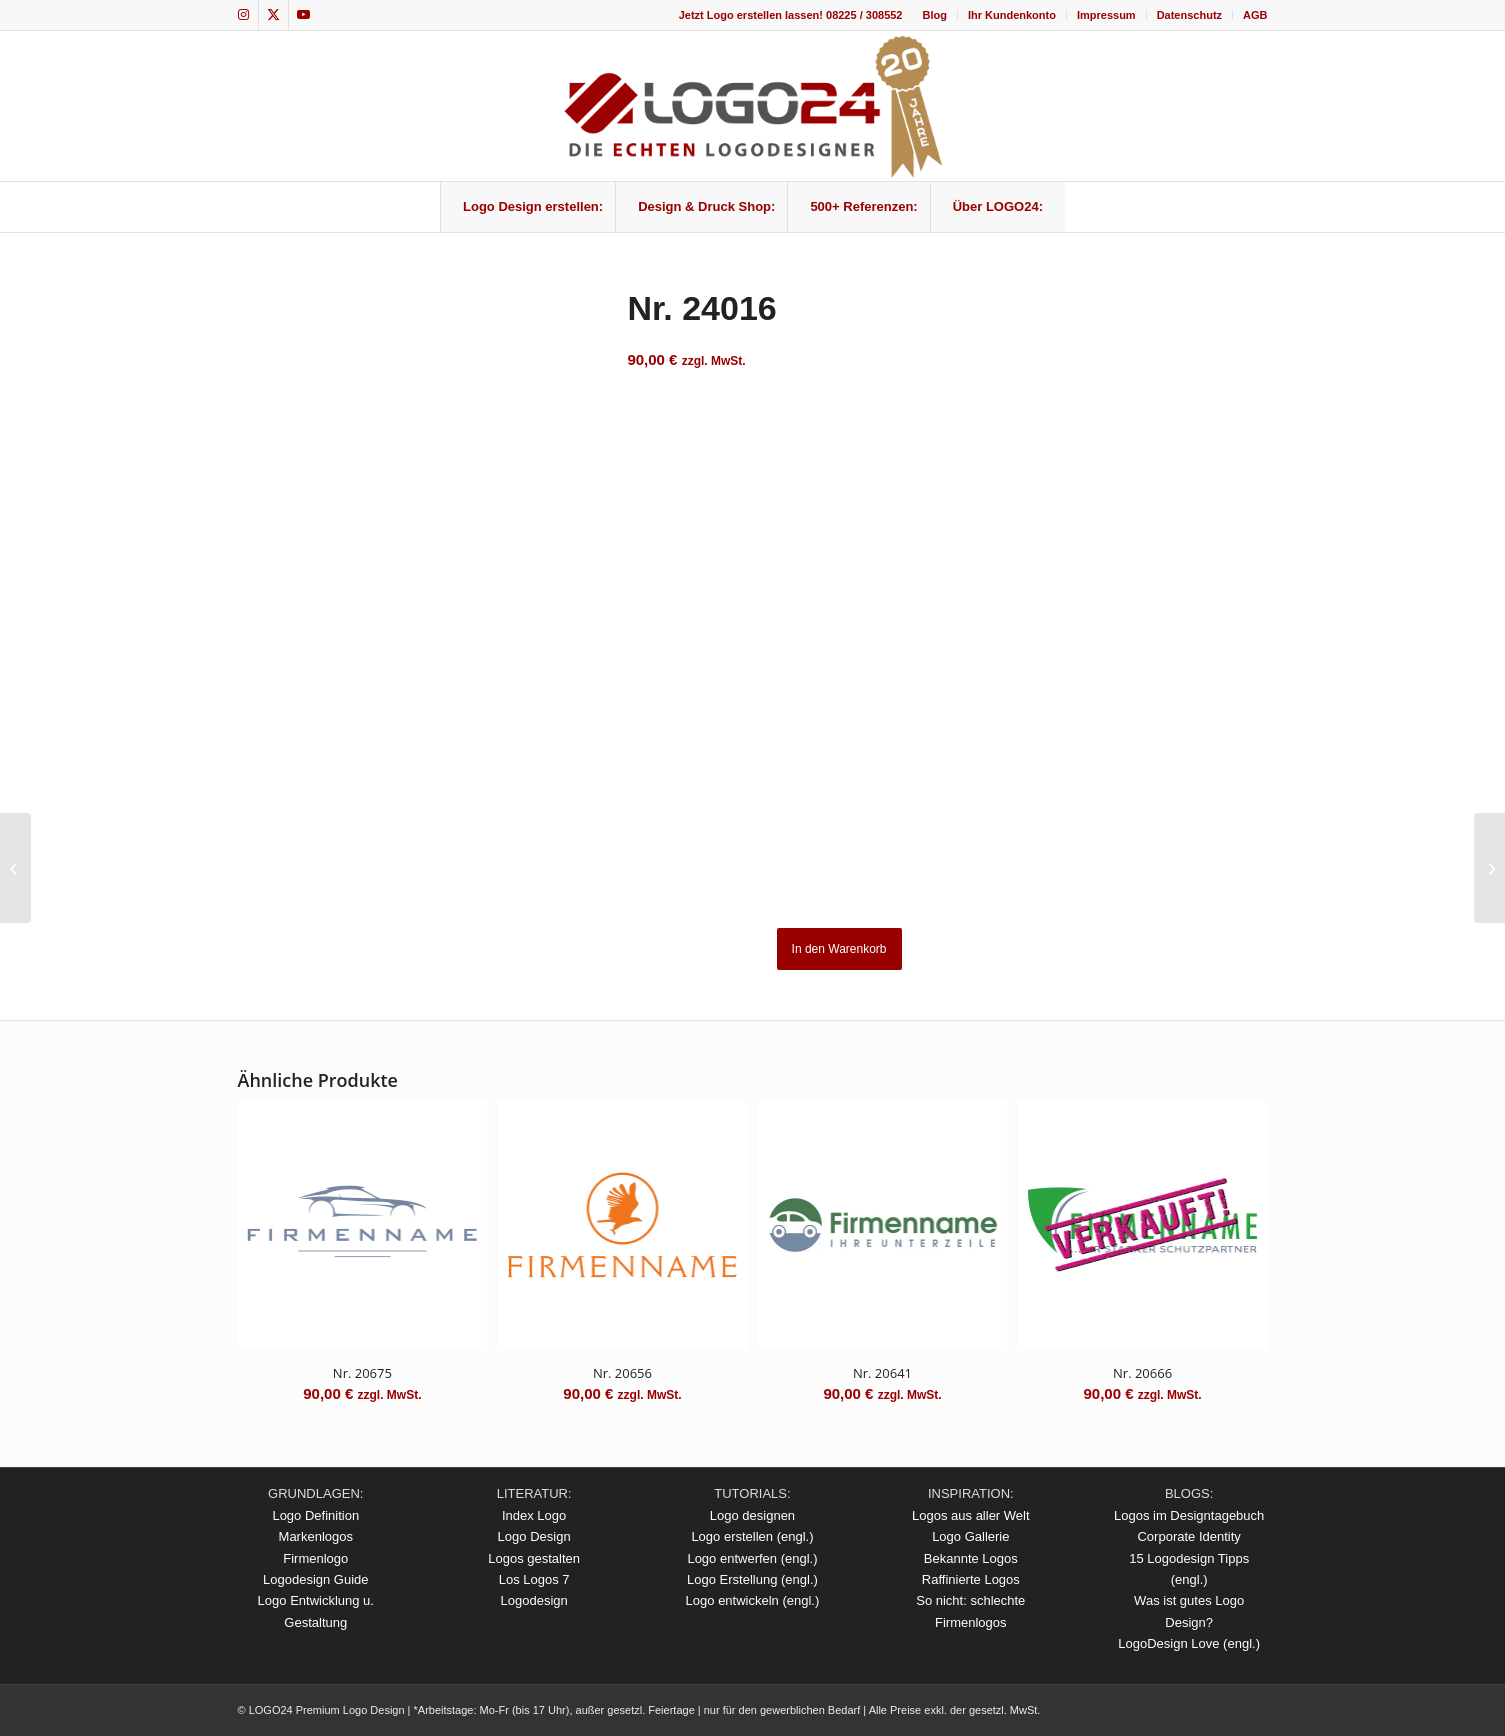  Describe the element at coordinates (1012, 15) in the screenshot. I see `Ihr Kundenkonto` at that location.